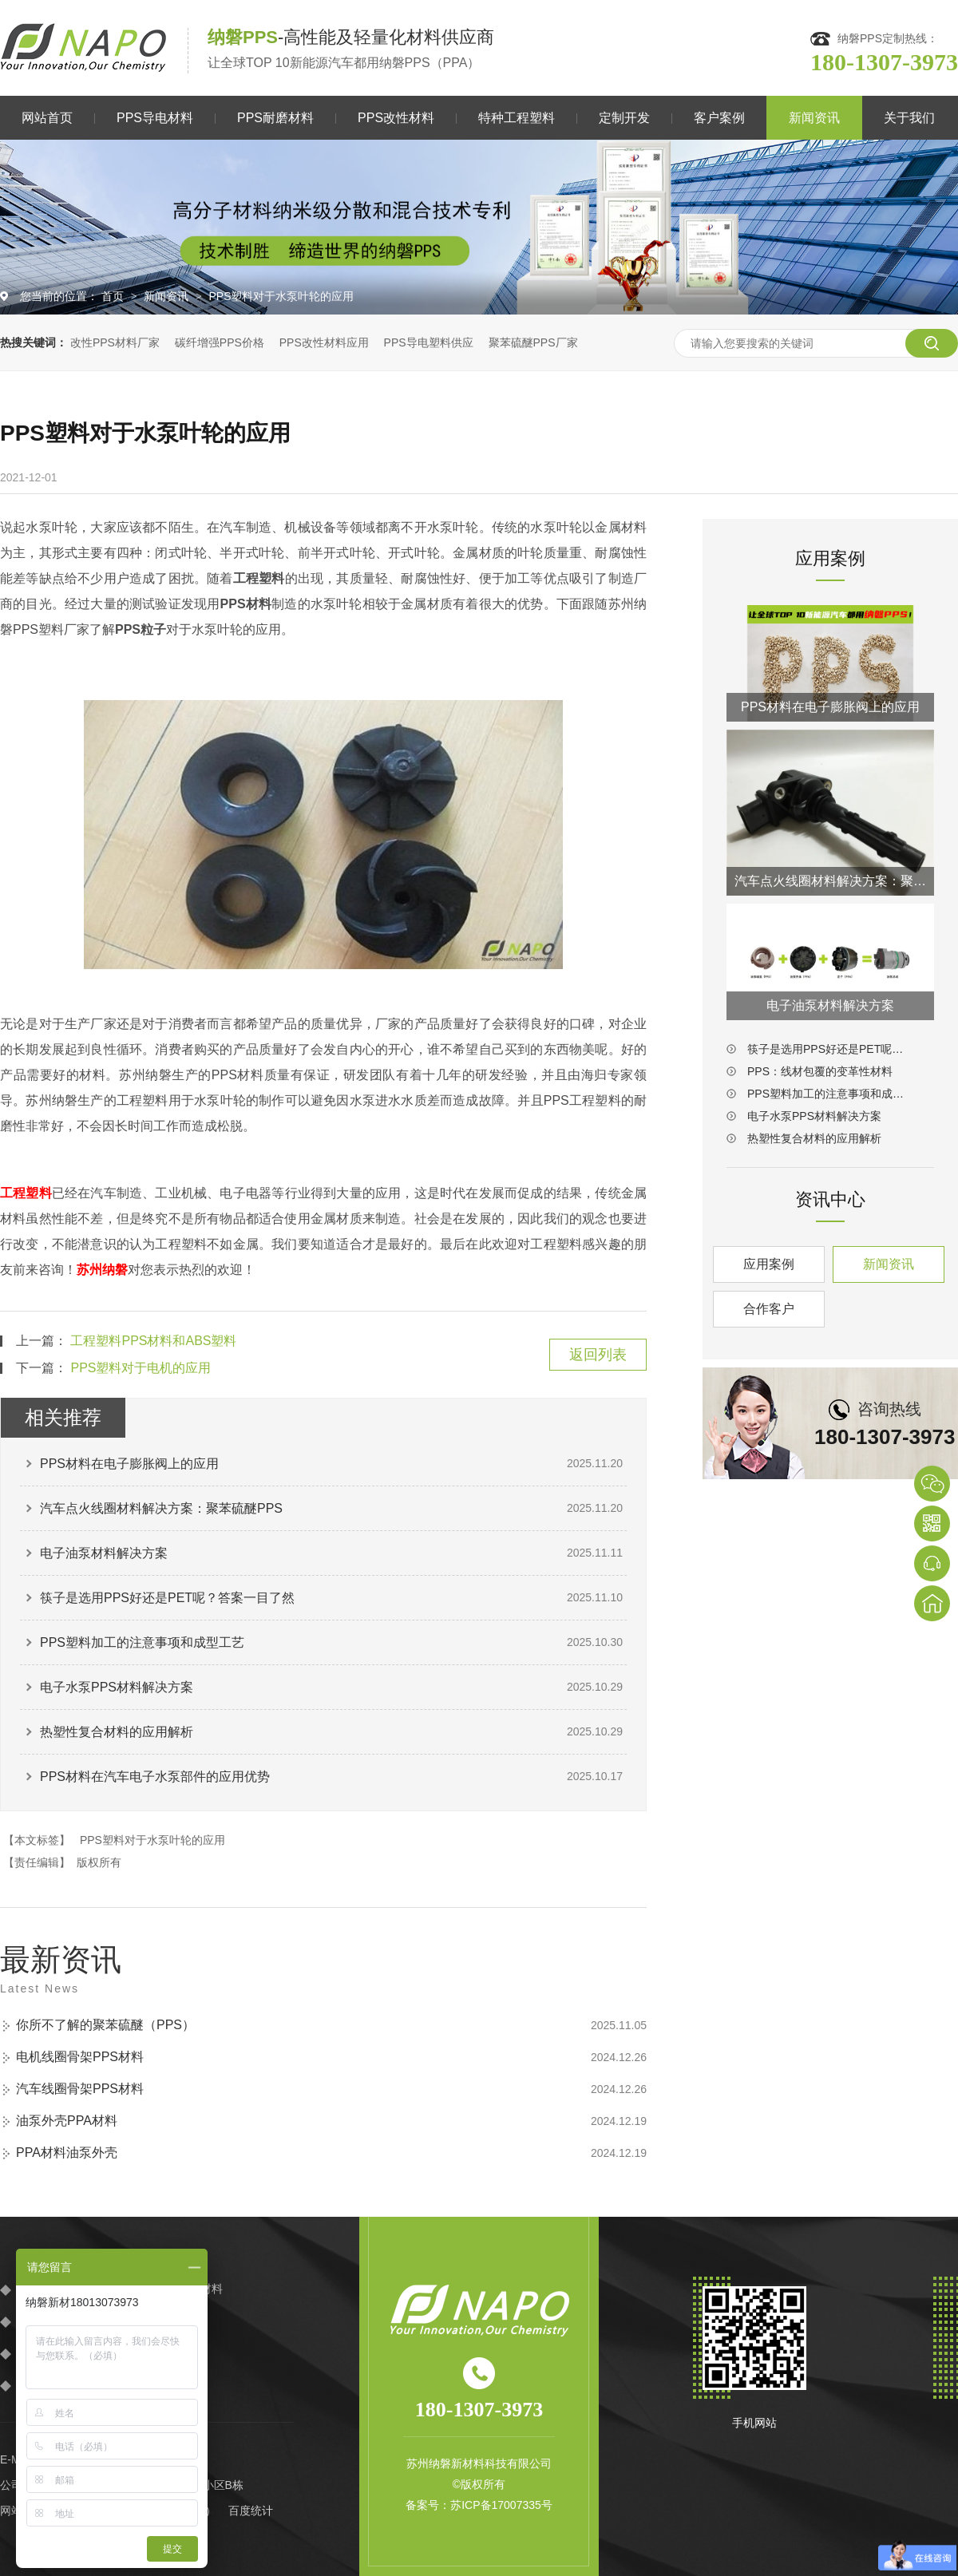  What do you see at coordinates (114, 296) in the screenshot?
I see `首页` at bounding box center [114, 296].